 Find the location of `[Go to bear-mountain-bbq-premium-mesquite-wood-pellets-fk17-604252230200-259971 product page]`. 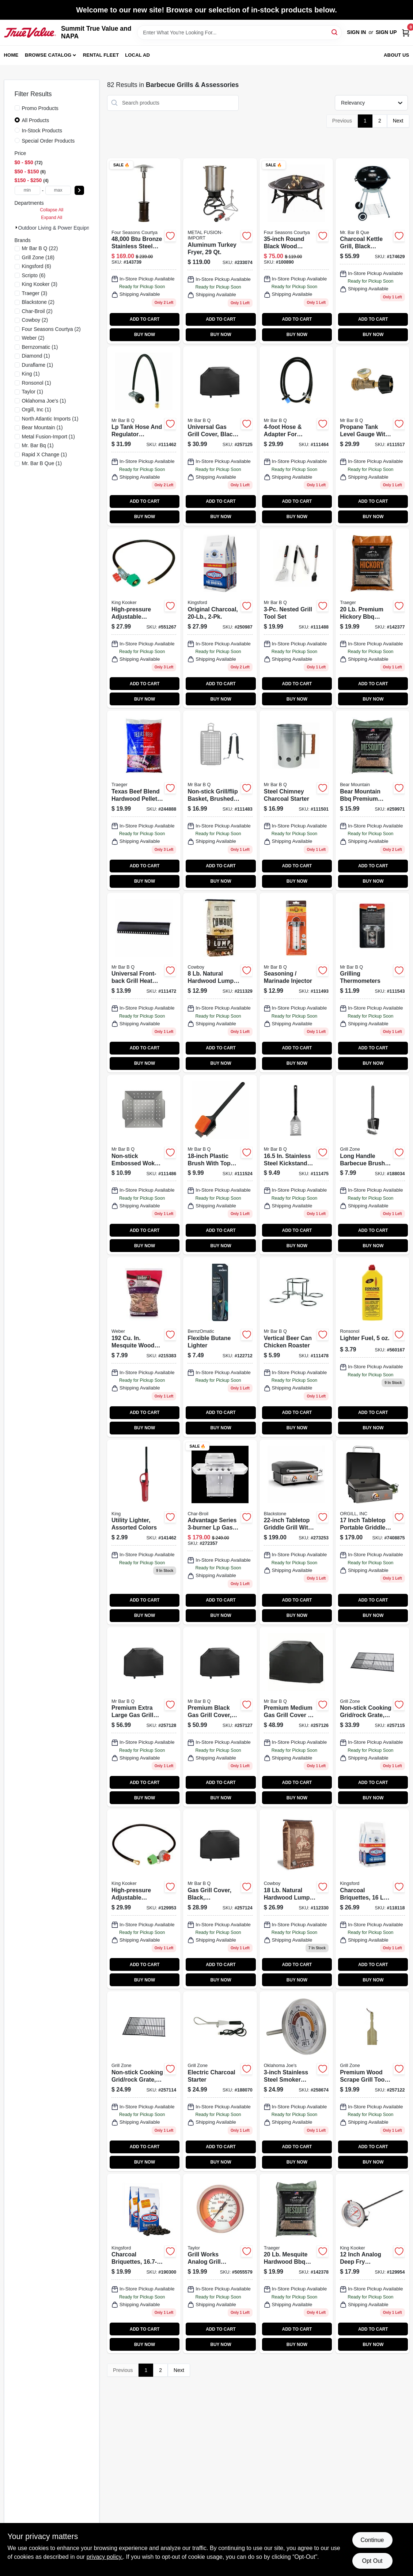

[Go to bear-mountain-bbq-premium-mesquite-wood-pellets-fk17-604252230200-259971 product page] is located at coordinates (372, 800).